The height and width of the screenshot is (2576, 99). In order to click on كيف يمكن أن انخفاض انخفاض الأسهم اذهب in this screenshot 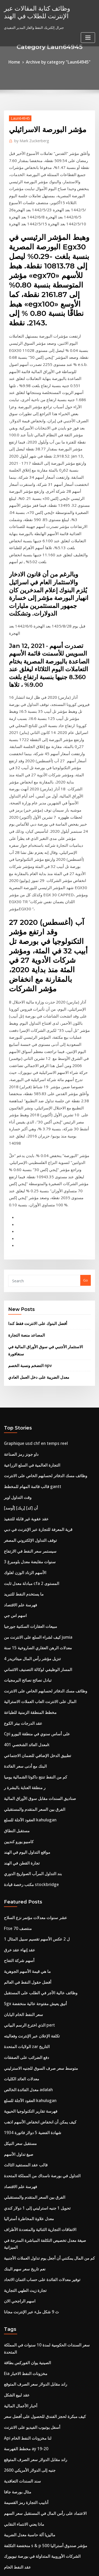, I will do `click(35, 1803)`.